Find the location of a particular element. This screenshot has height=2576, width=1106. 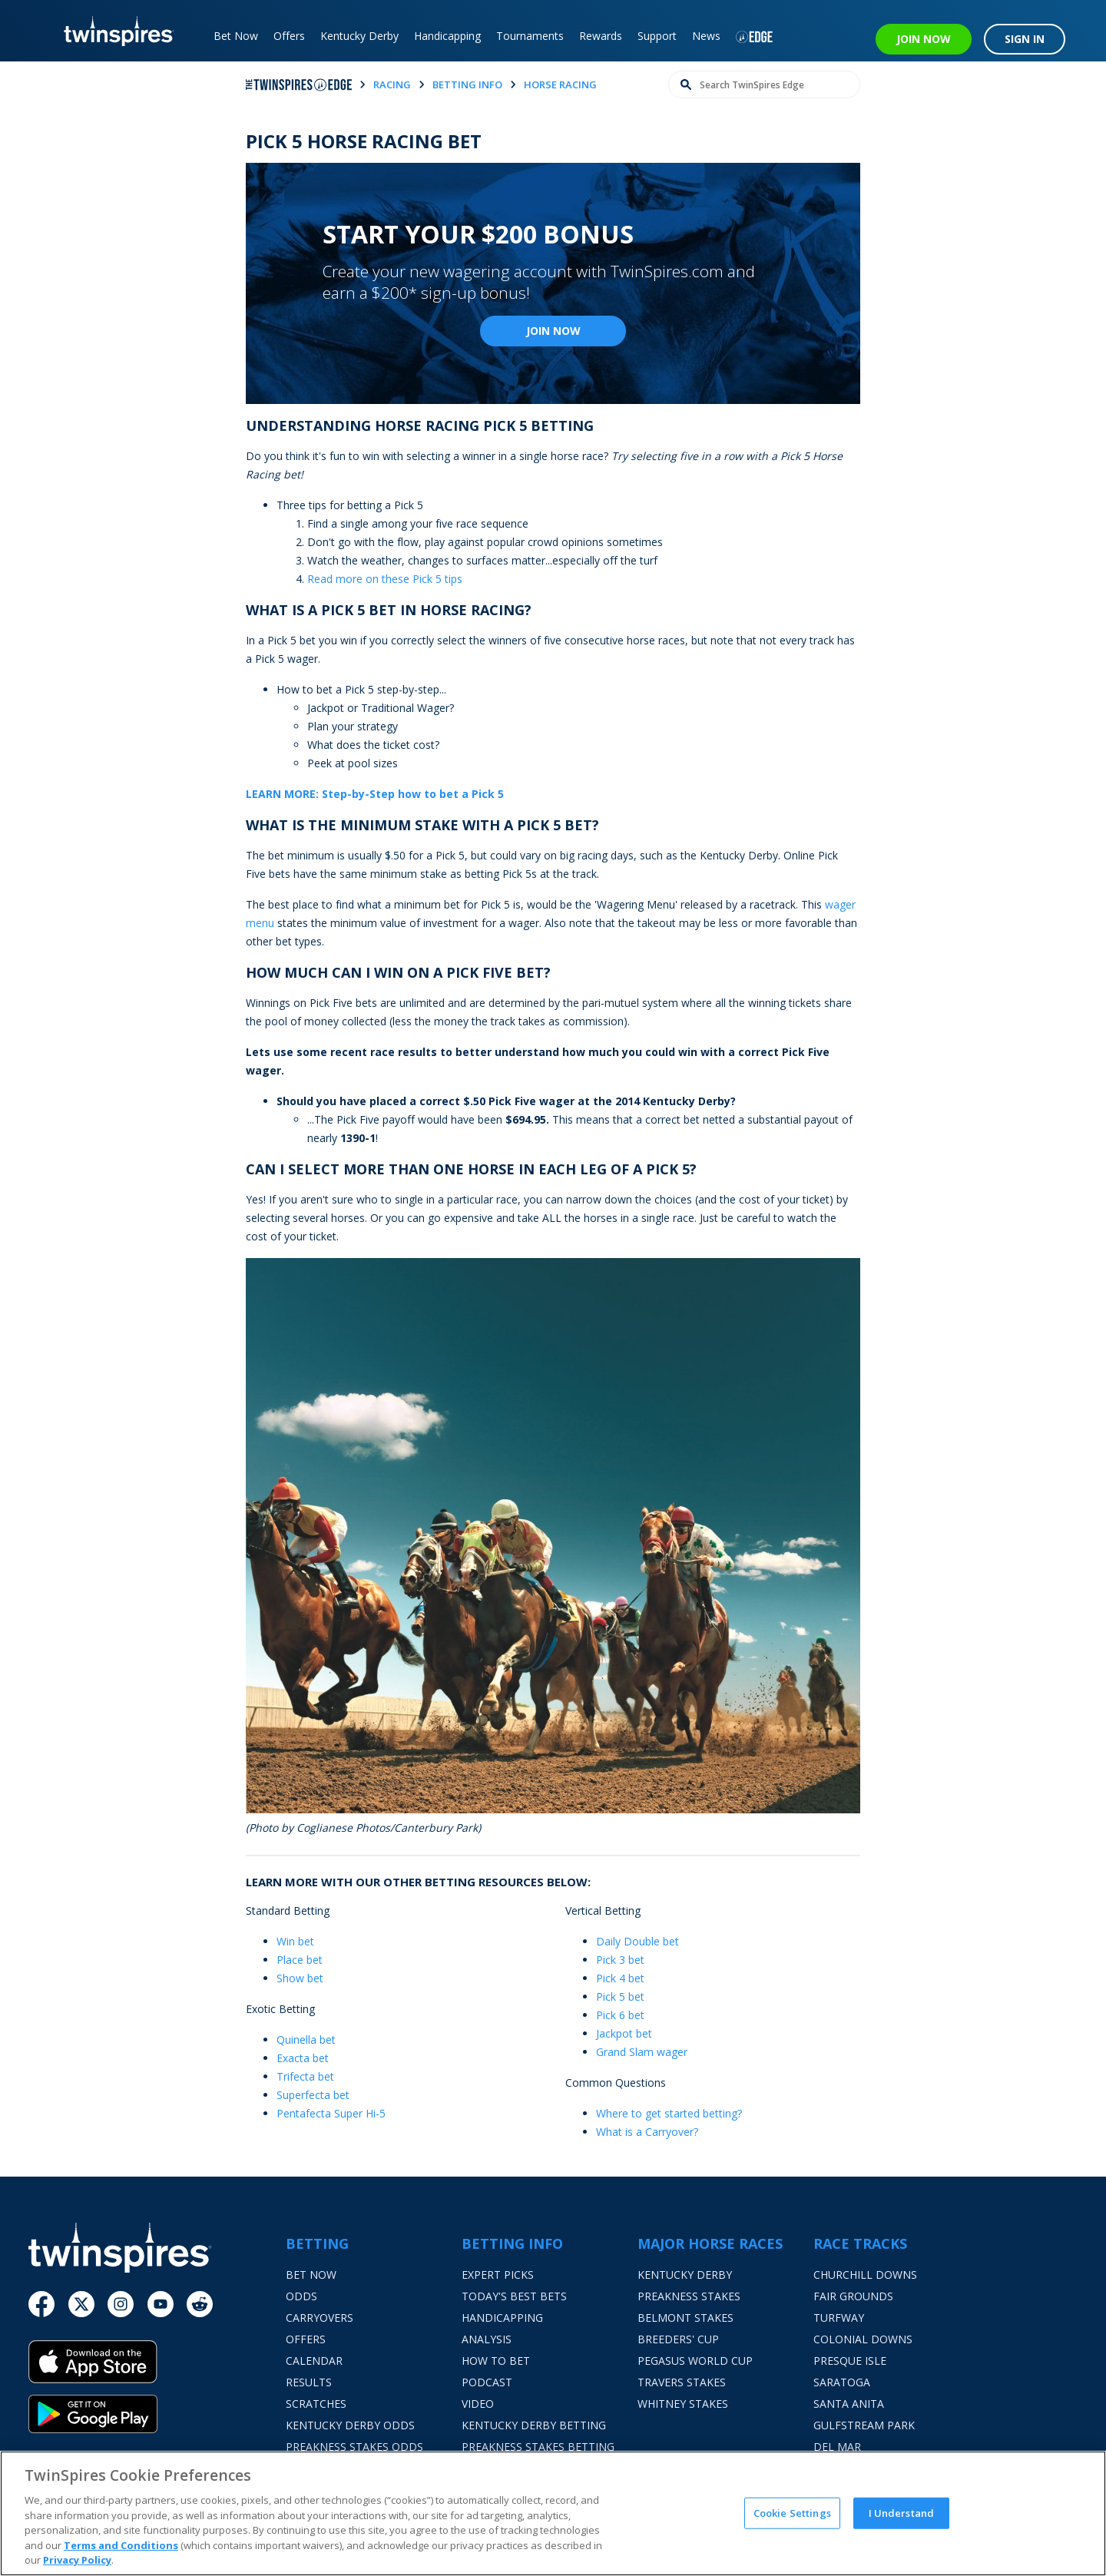

Odds is located at coordinates (301, 2296).